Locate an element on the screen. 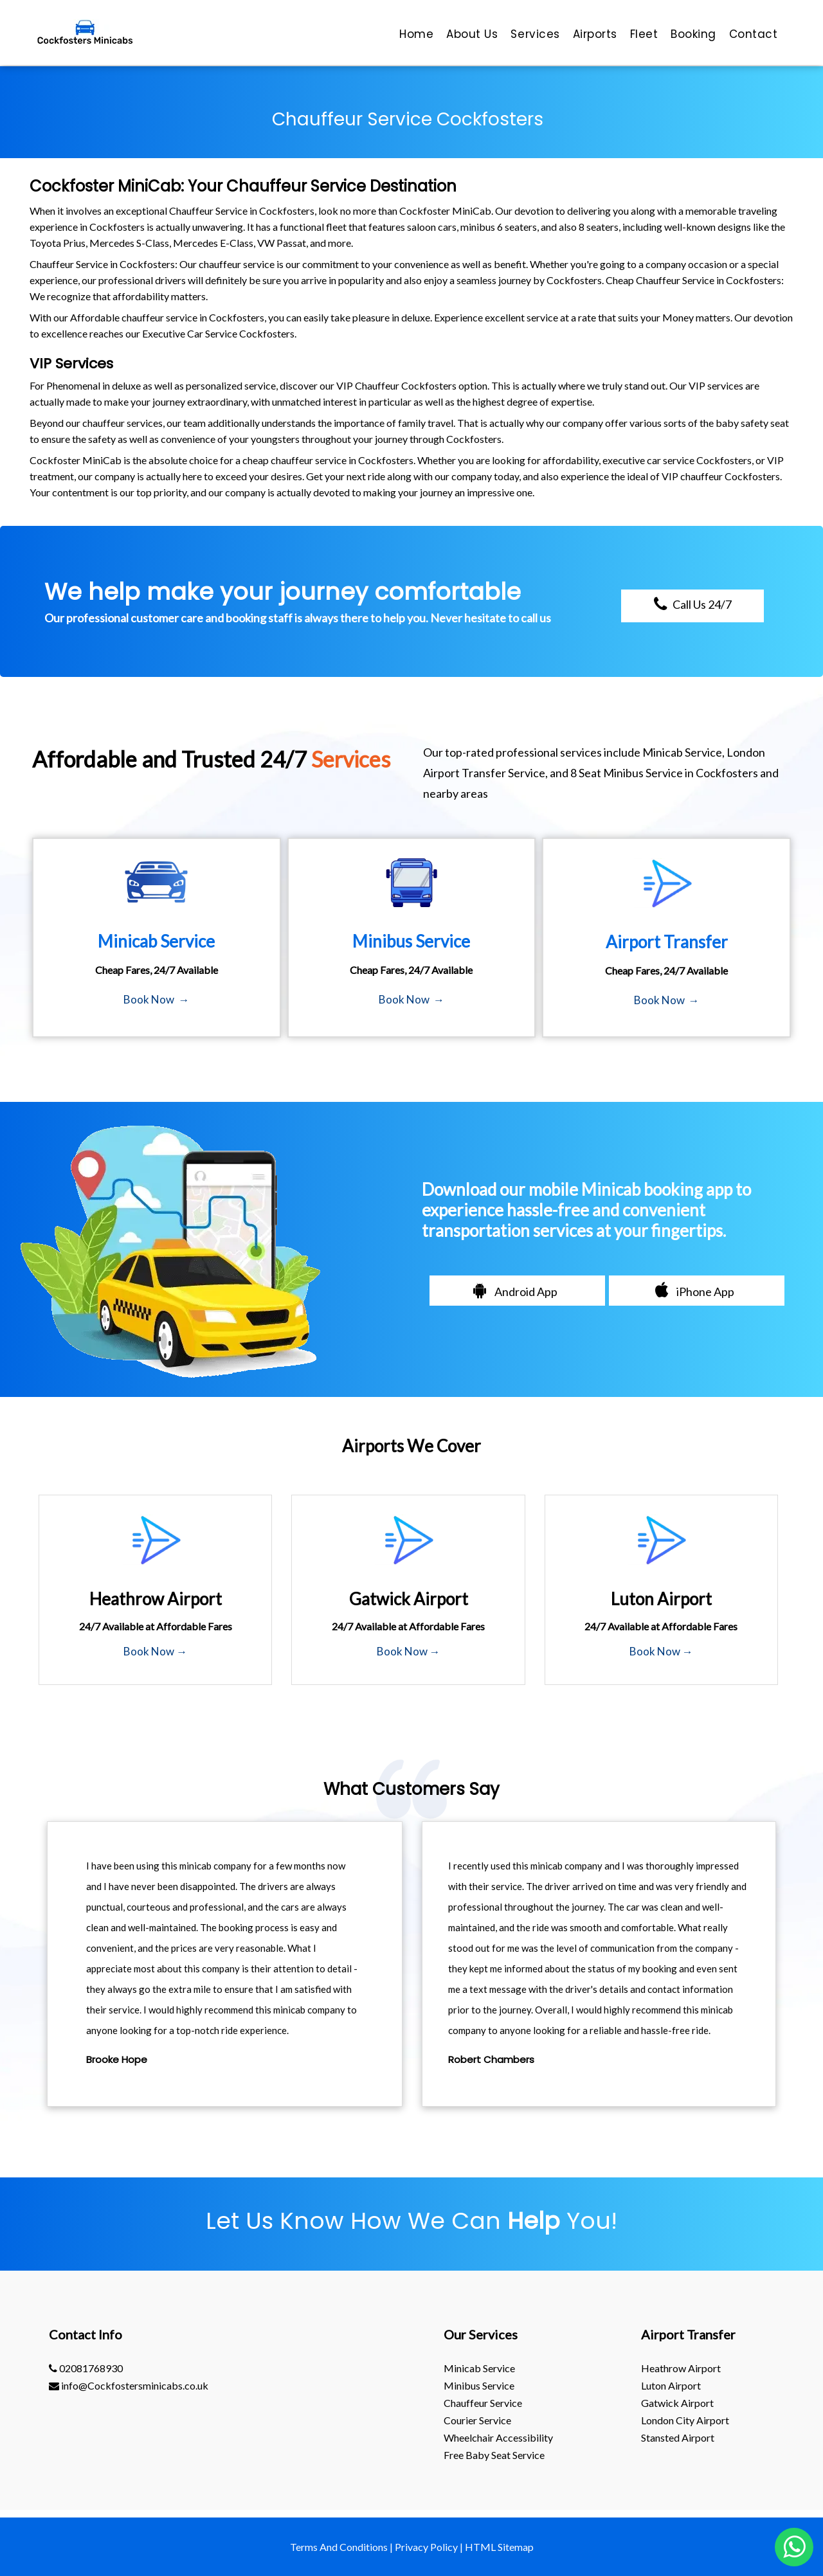 This screenshot has width=823, height=2576. Wheelchair Accessibility is located at coordinates (498, 2437).